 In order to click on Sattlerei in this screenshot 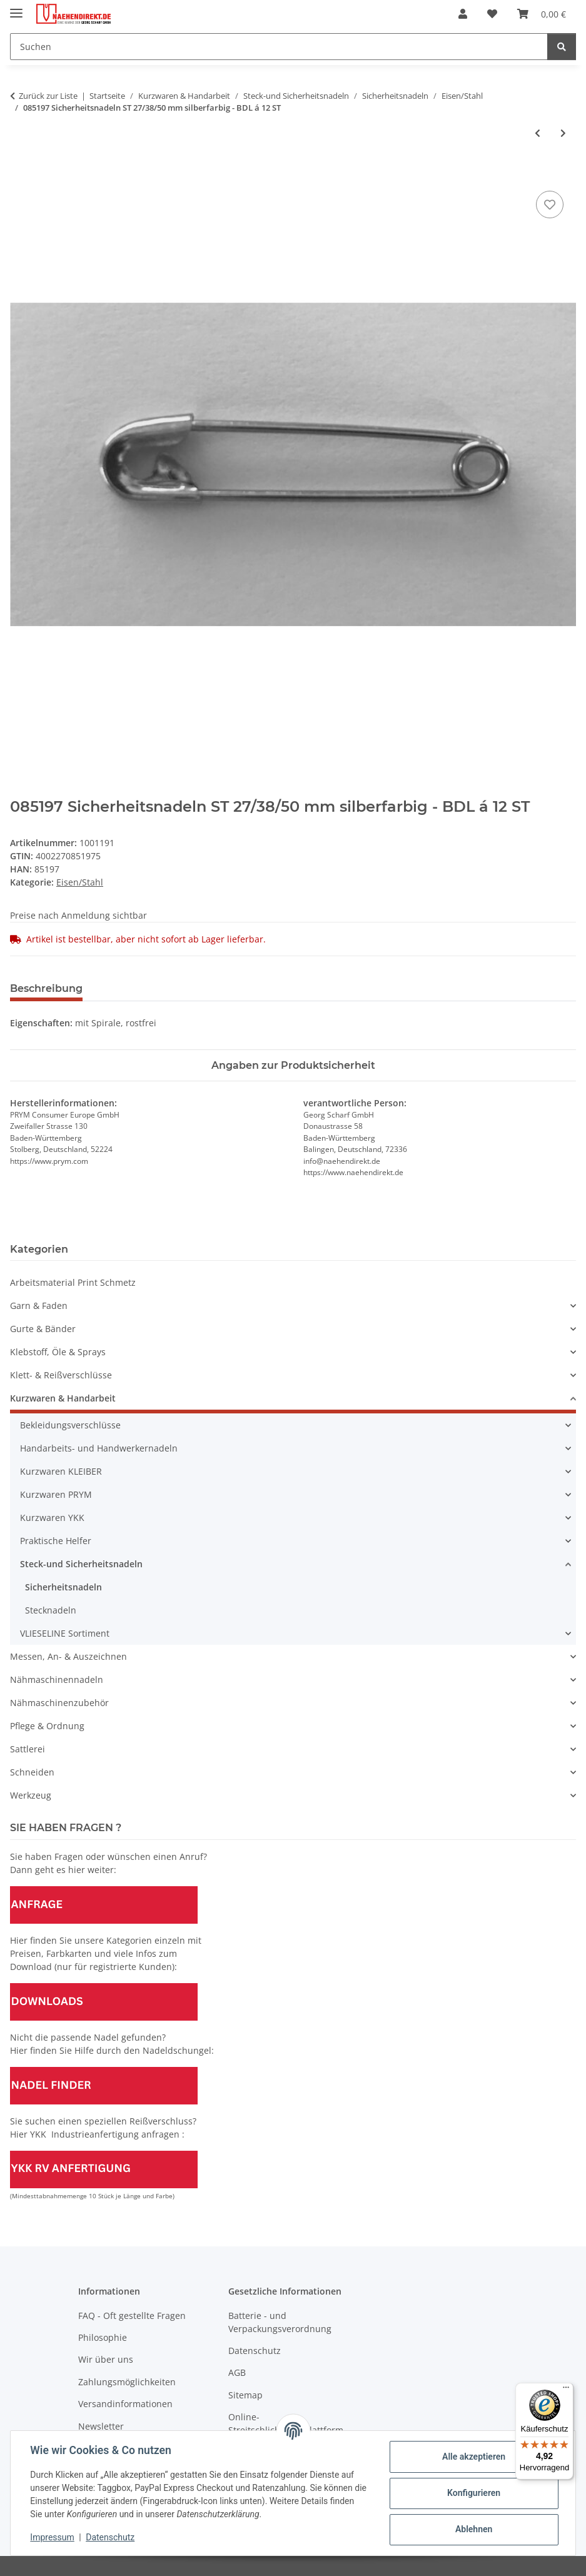, I will do `click(27, 1749)`.